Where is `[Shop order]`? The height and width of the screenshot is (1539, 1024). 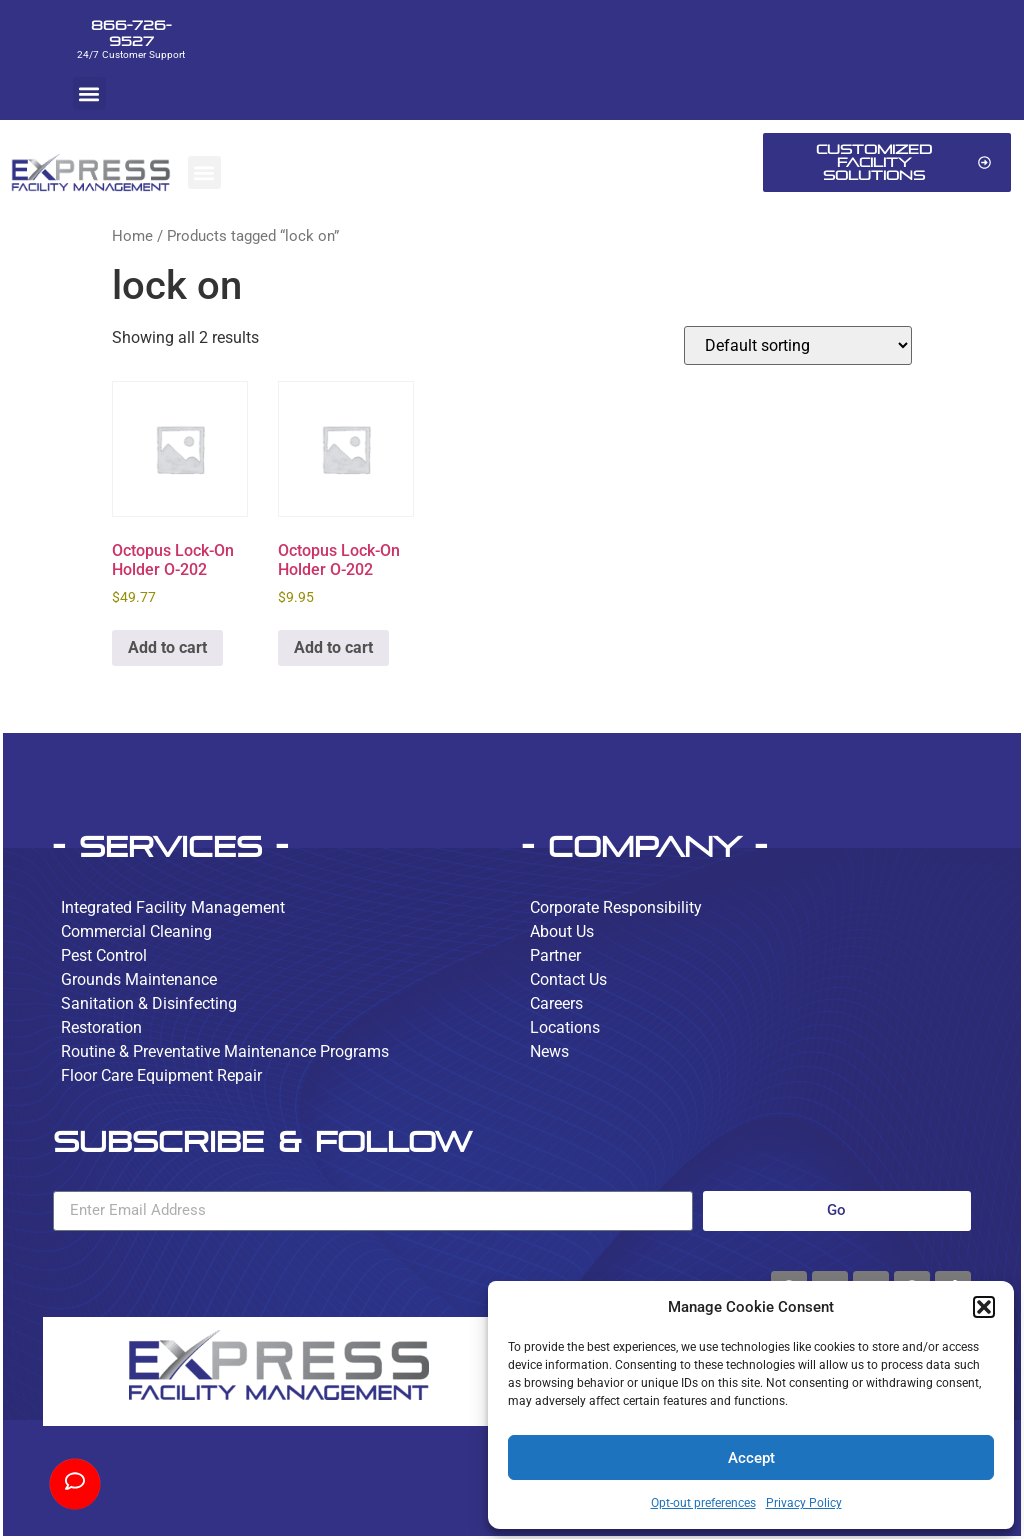 [Shop order] is located at coordinates (798, 345).